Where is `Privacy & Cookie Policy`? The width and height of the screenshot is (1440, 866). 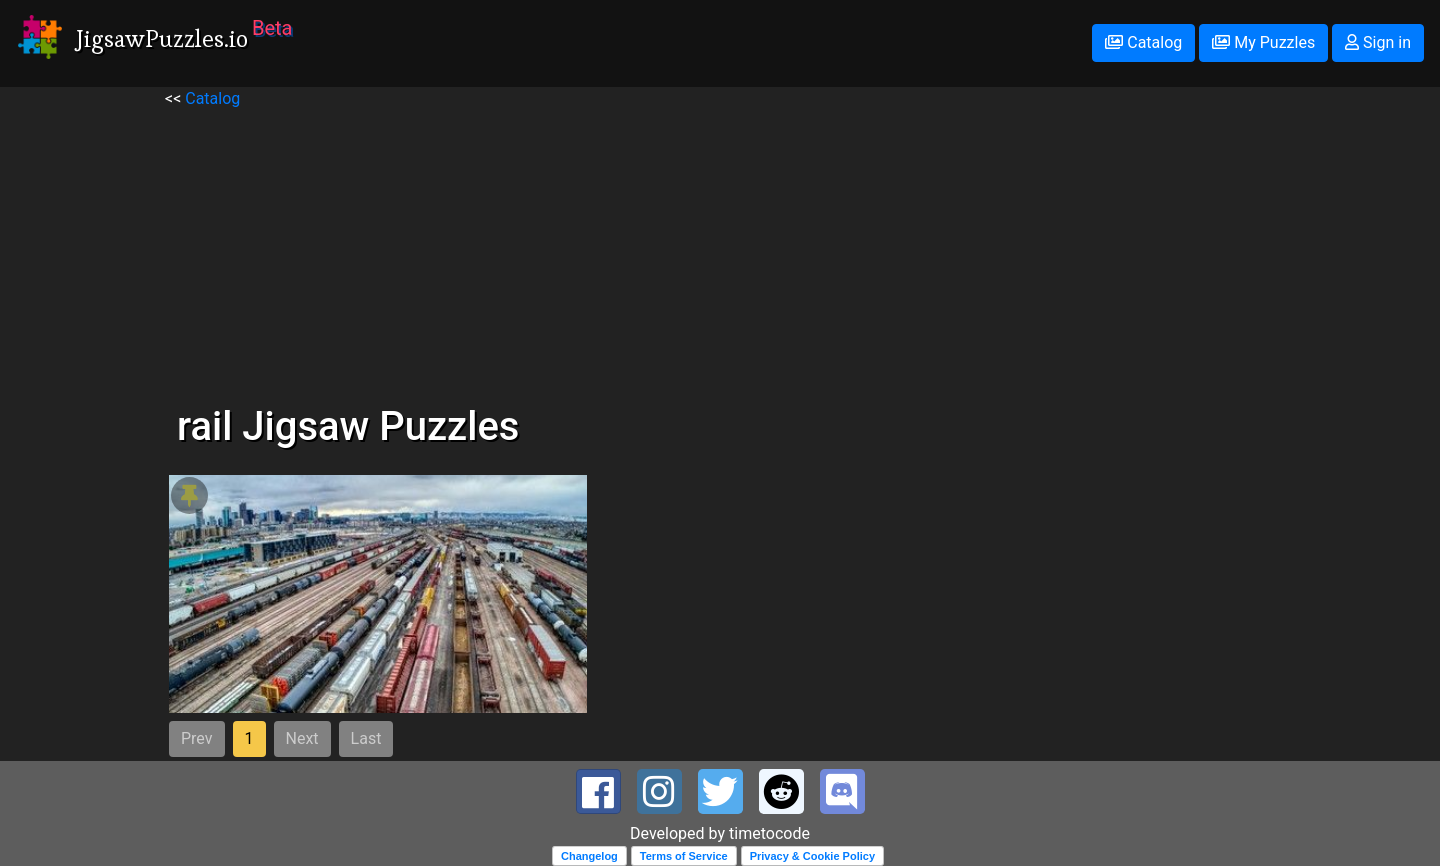
Privacy & Cookie Policy is located at coordinates (812, 856).